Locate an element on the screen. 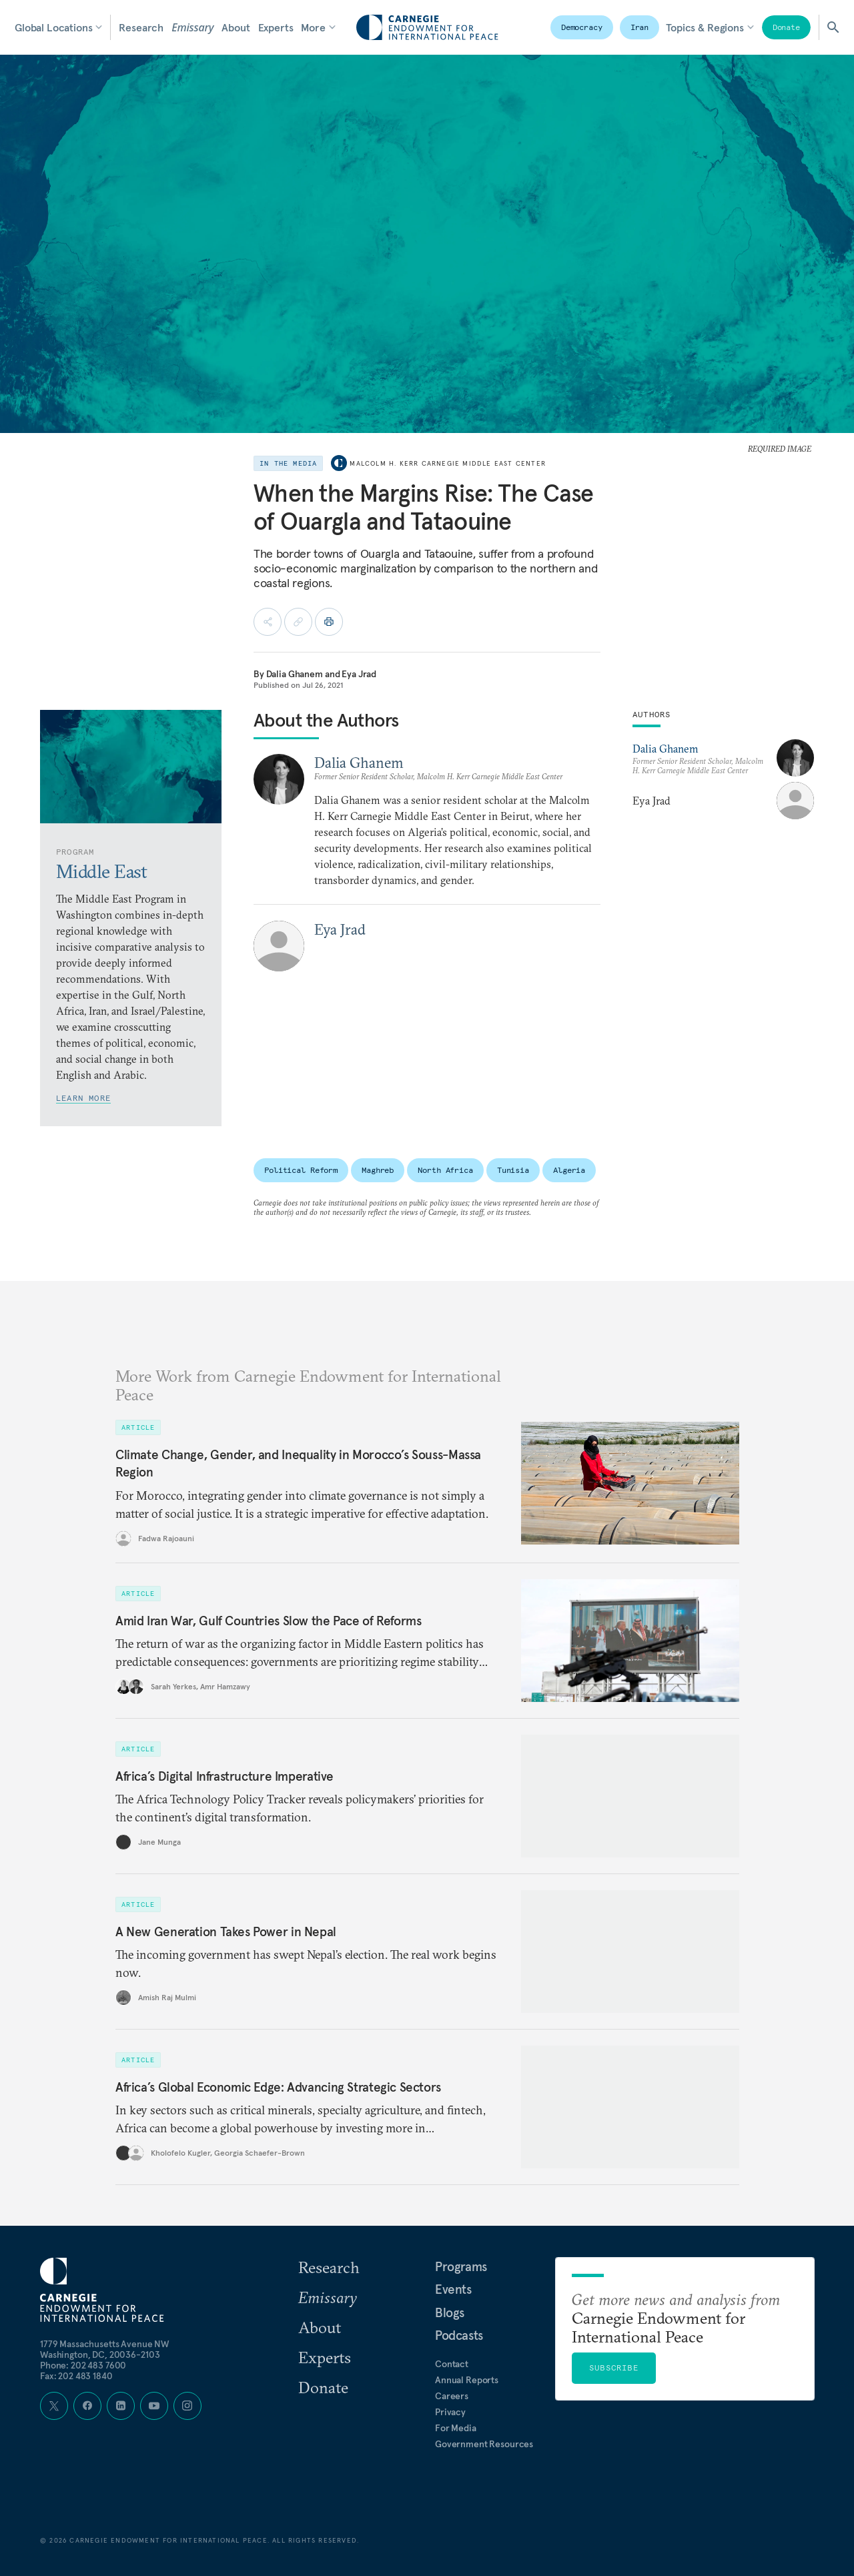 The width and height of the screenshot is (854, 2576). Government Resources is located at coordinates (484, 2444).